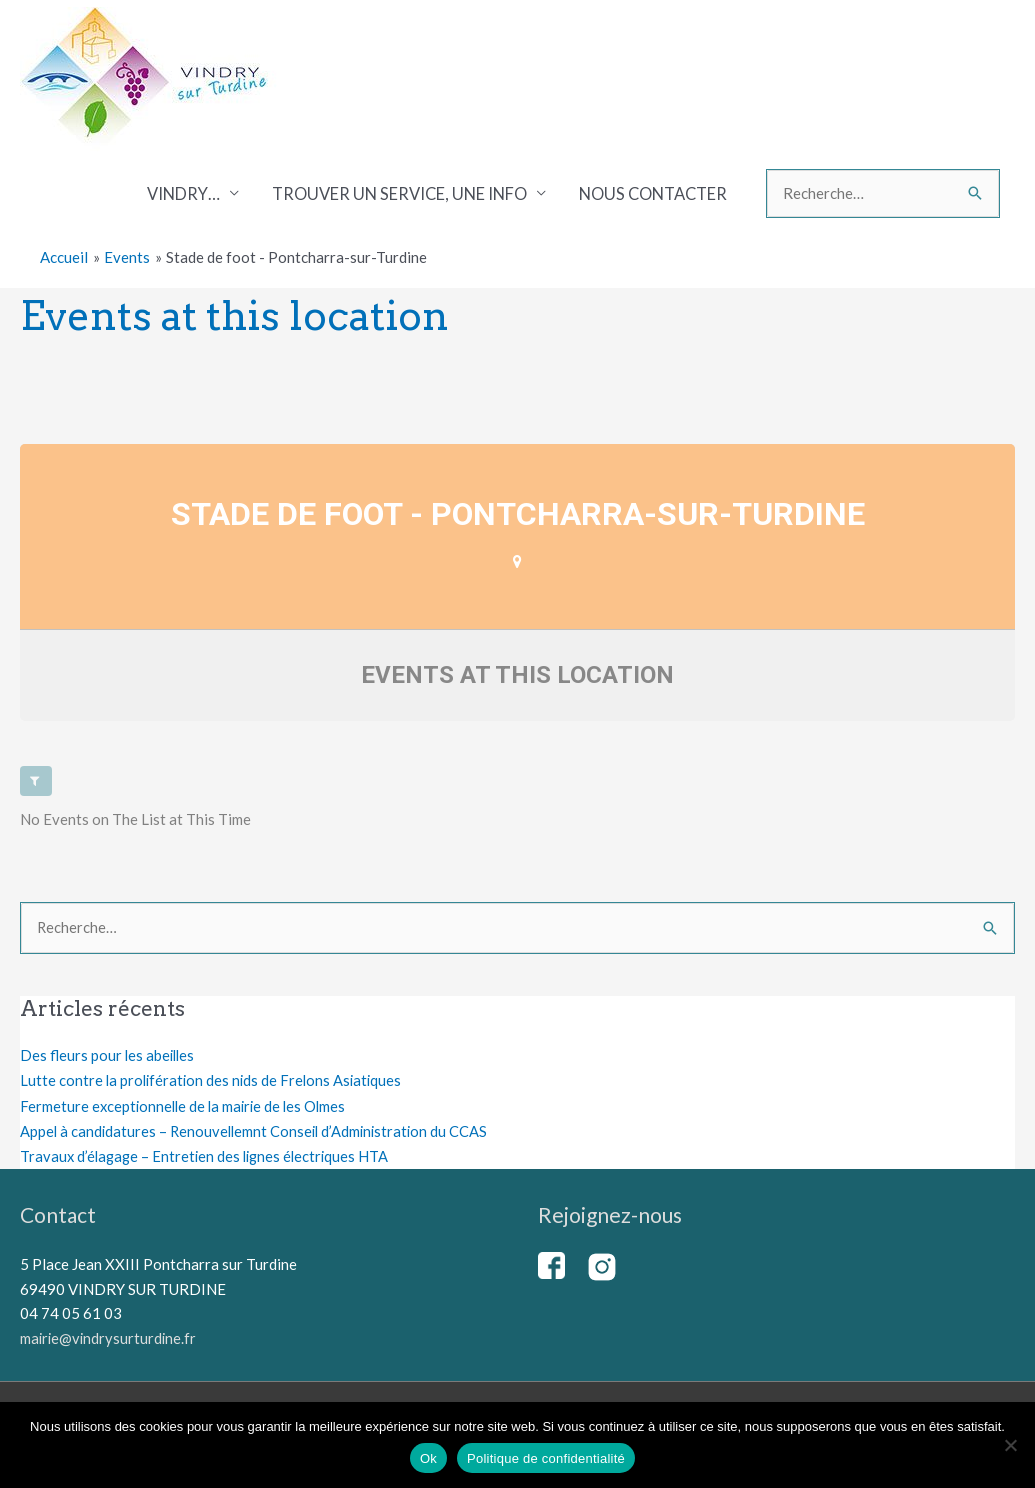 Image resolution: width=1035 pixels, height=1488 pixels. What do you see at coordinates (399, 194) in the screenshot?
I see `Trouver un service, une info` at bounding box center [399, 194].